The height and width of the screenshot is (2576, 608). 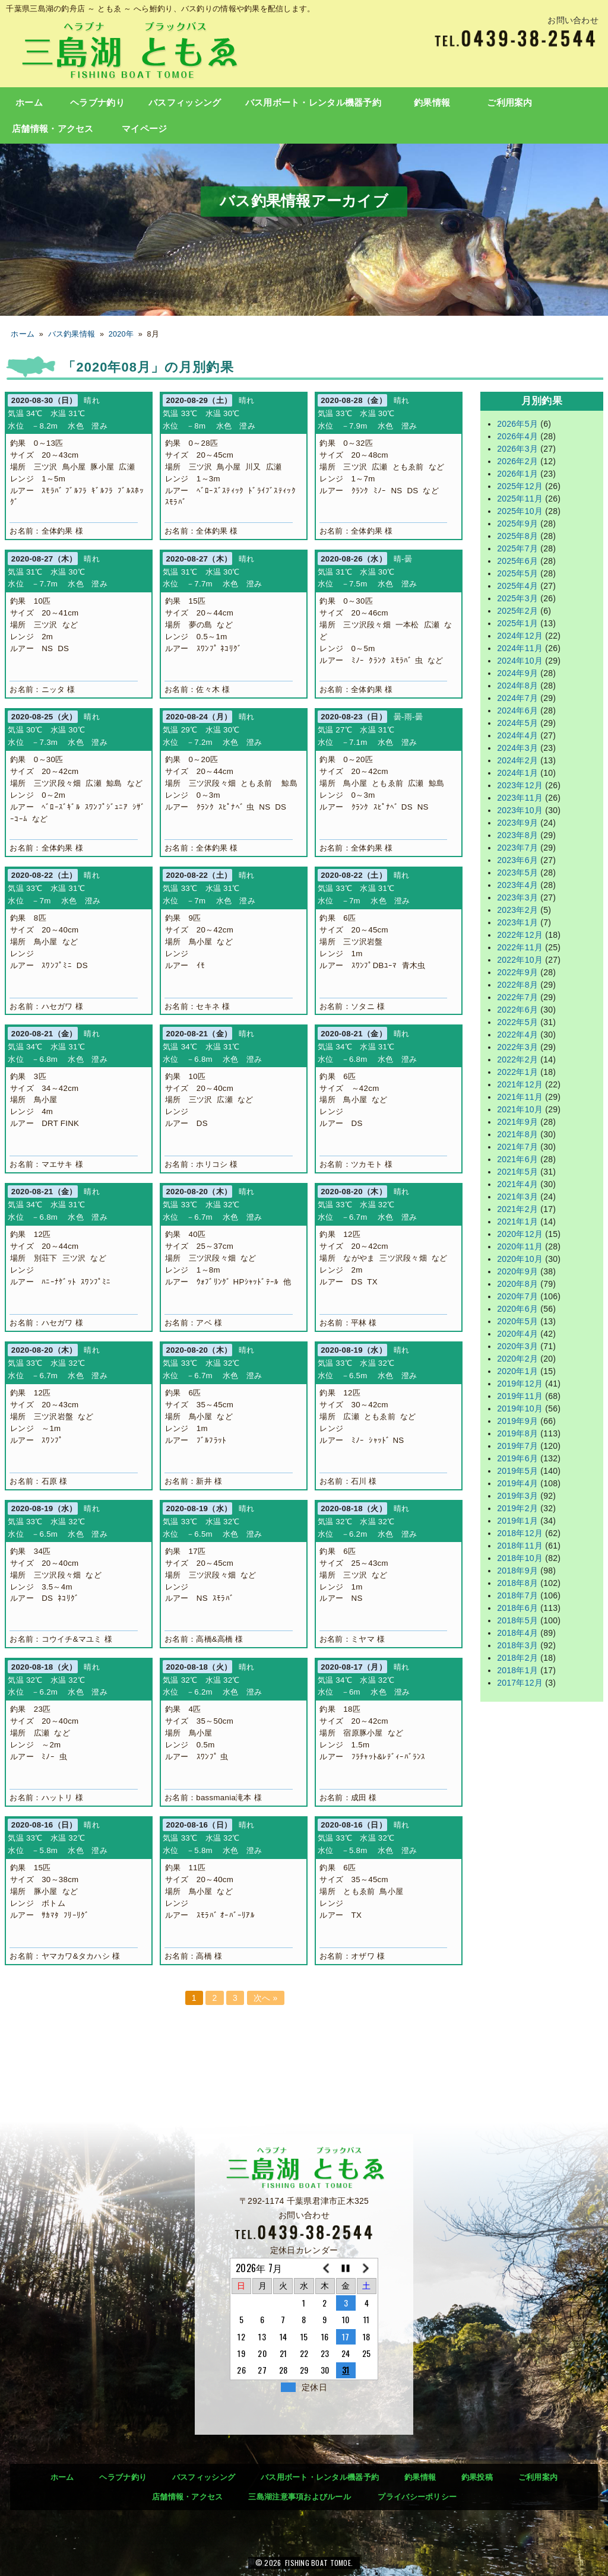 What do you see at coordinates (520, 1259) in the screenshot?
I see `2020年10月` at bounding box center [520, 1259].